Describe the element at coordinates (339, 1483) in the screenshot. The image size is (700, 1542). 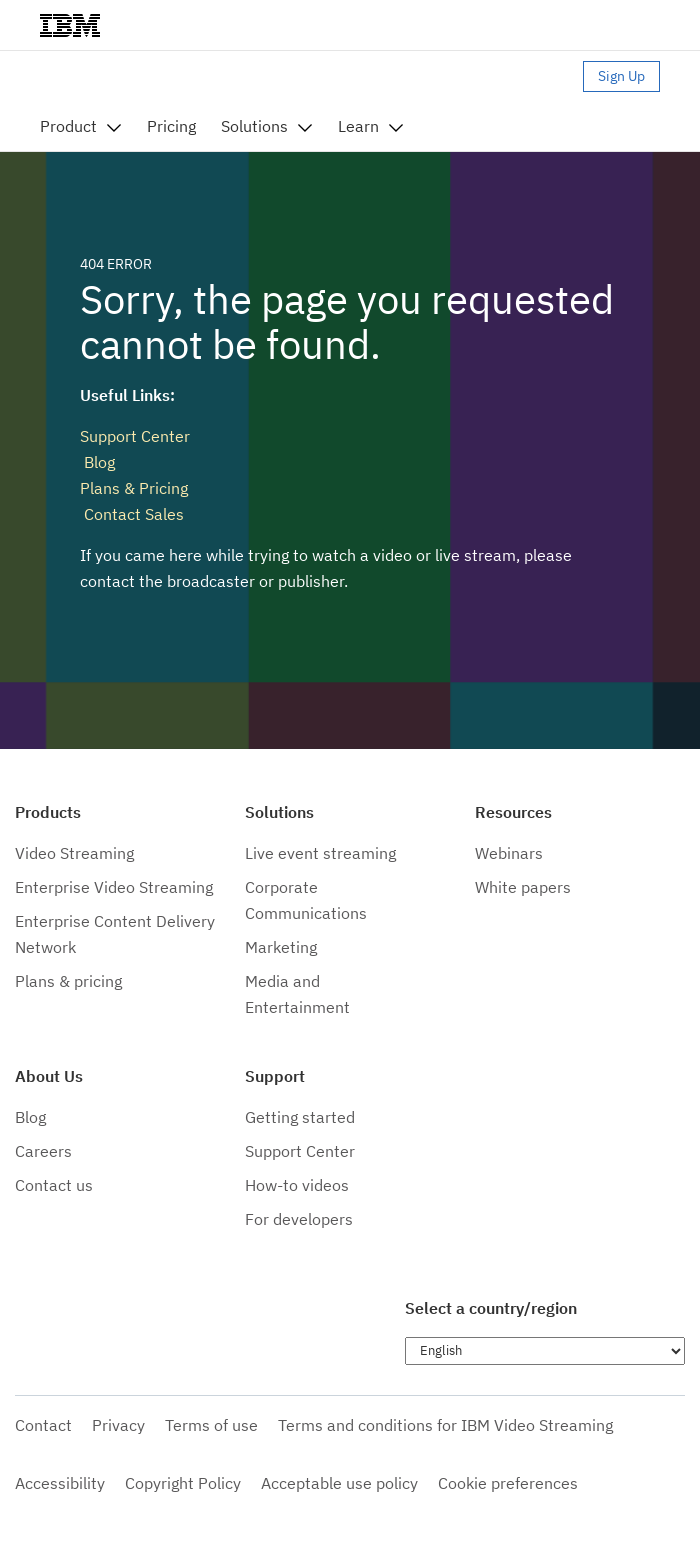
I see `Acceptable use policy` at that location.